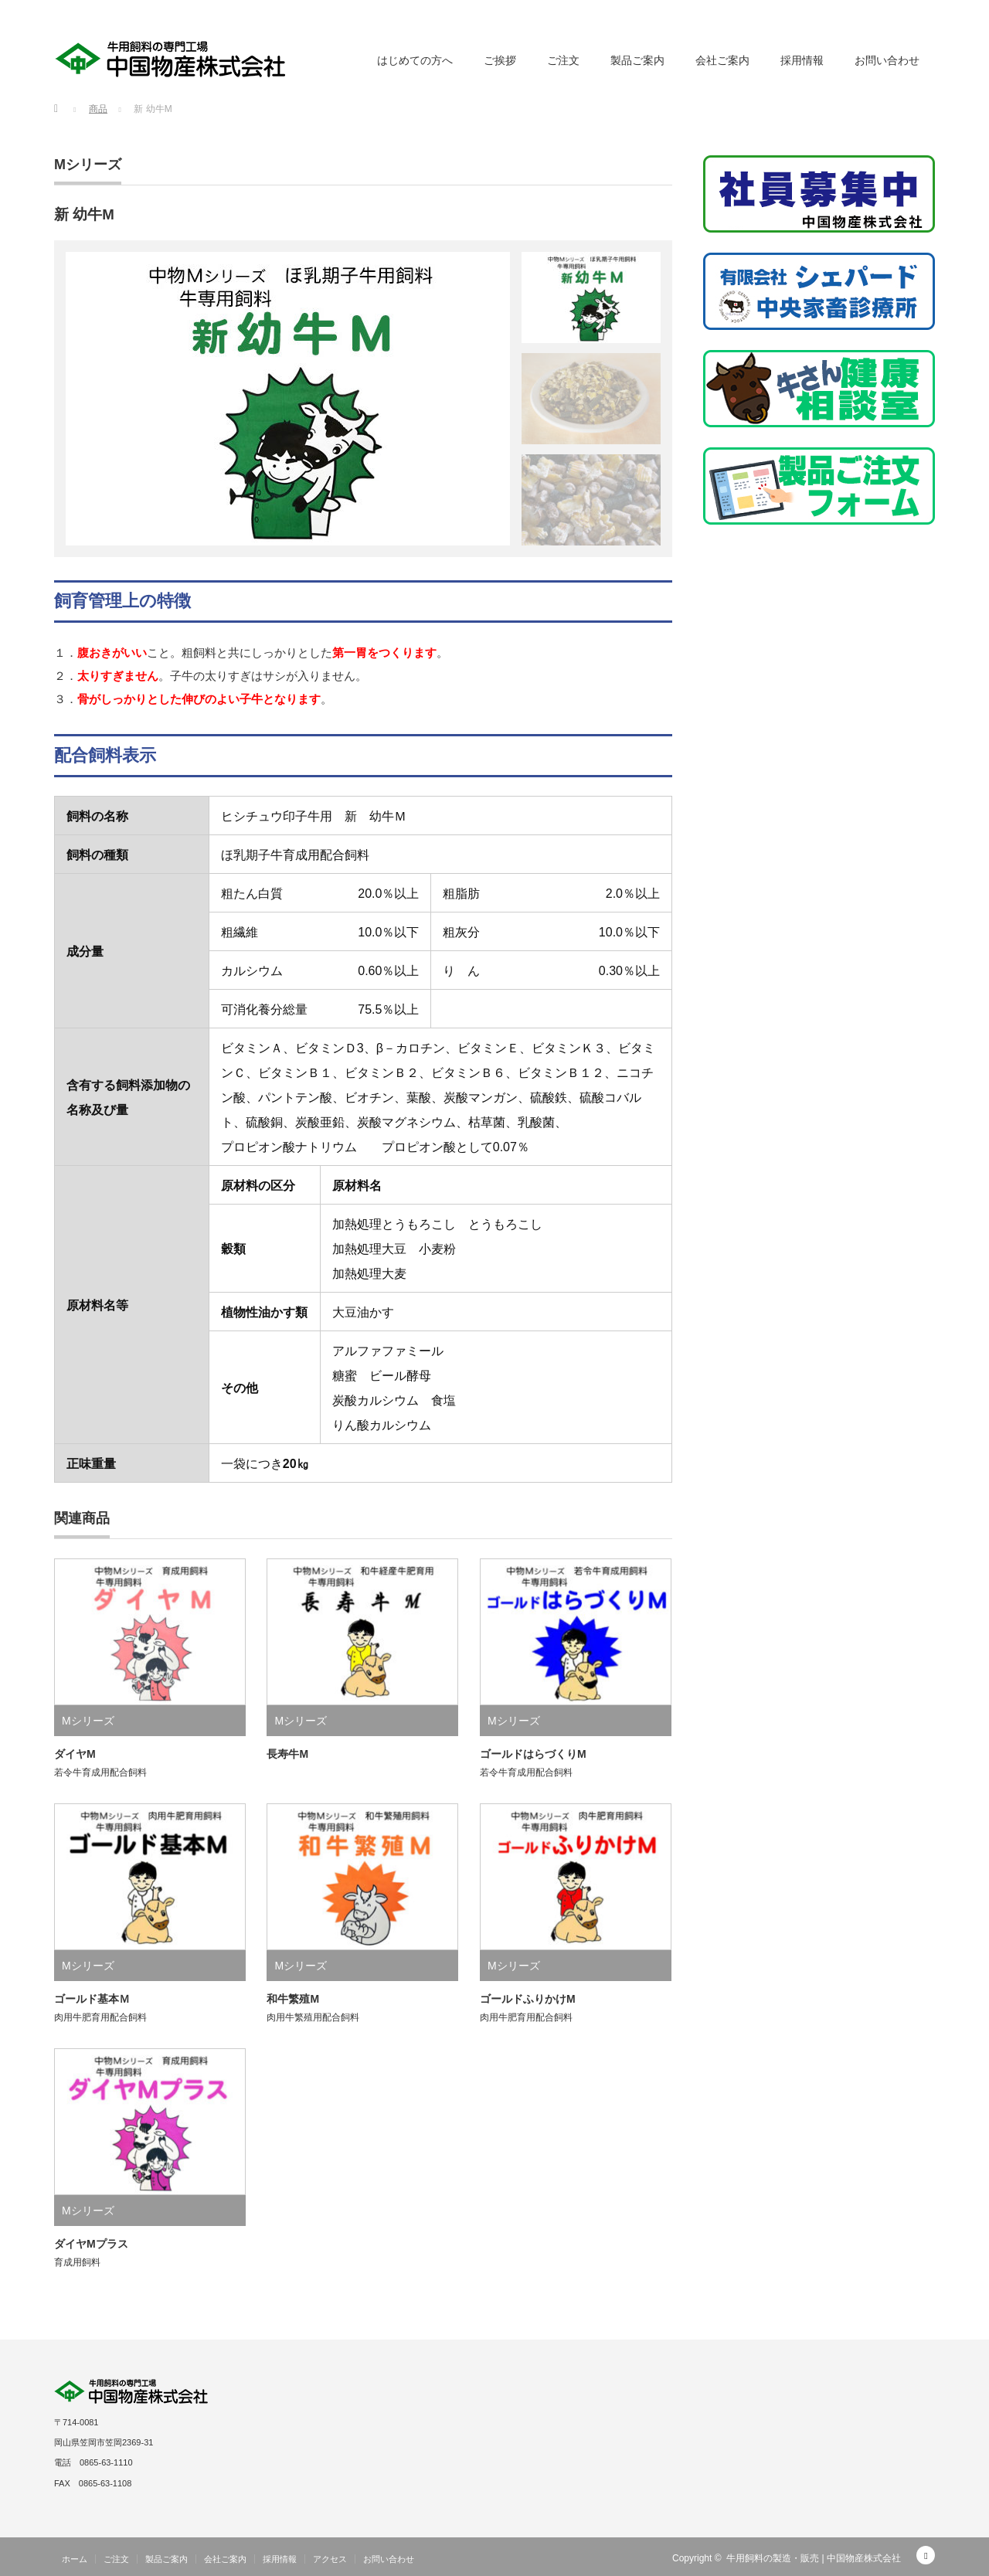 Image resolution: width=989 pixels, height=2576 pixels. I want to click on ホーム, so click(74, 2559).